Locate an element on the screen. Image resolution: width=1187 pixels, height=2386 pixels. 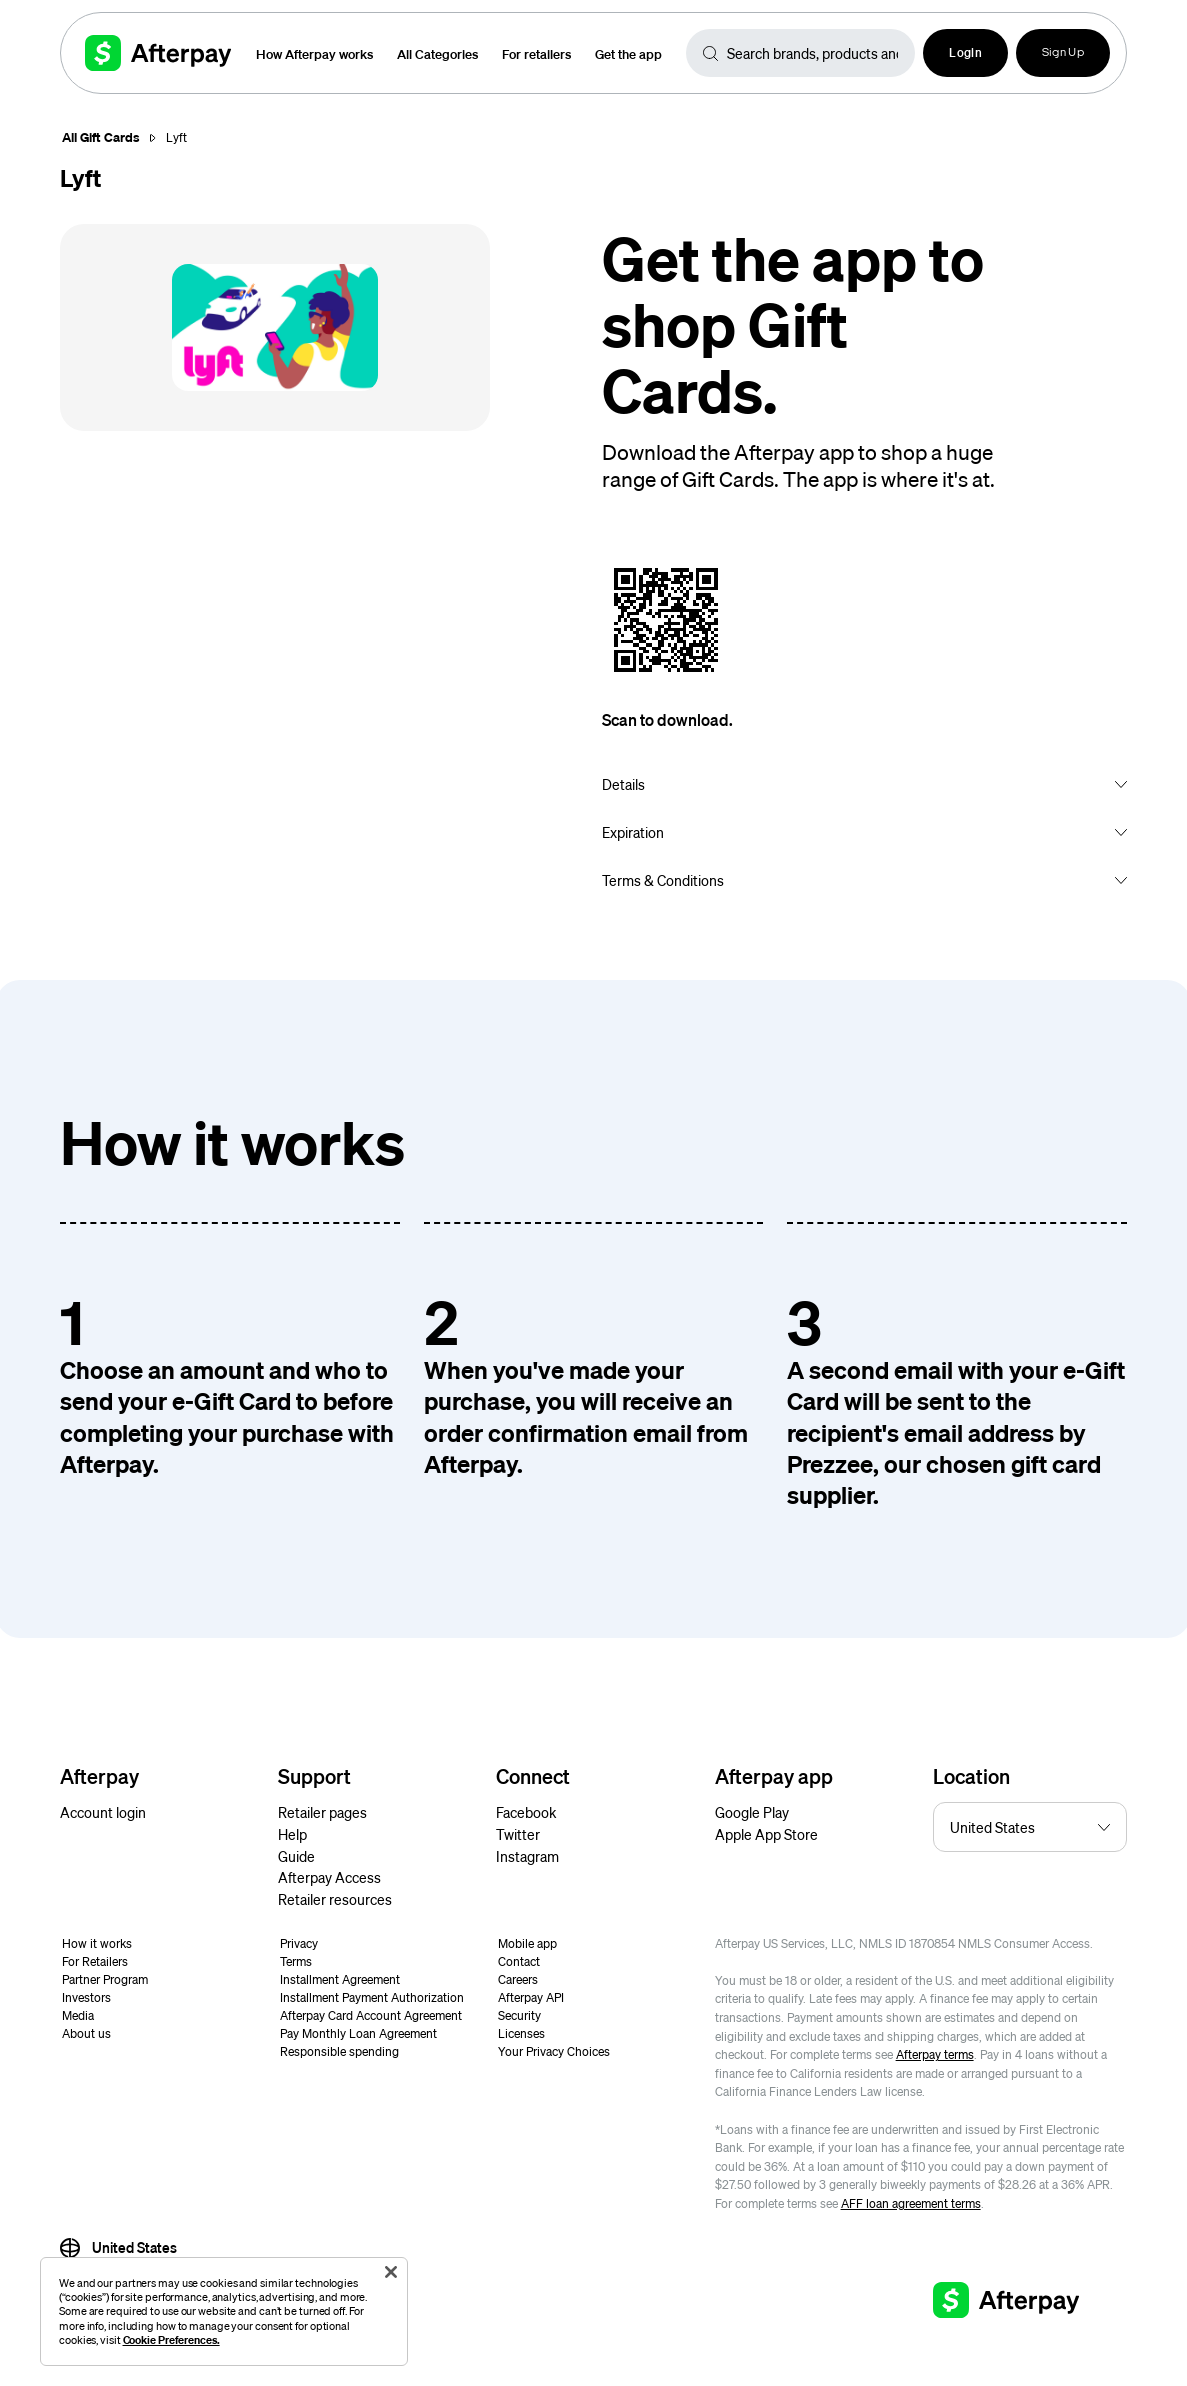
Apple App Store is located at coordinates (766, 1834).